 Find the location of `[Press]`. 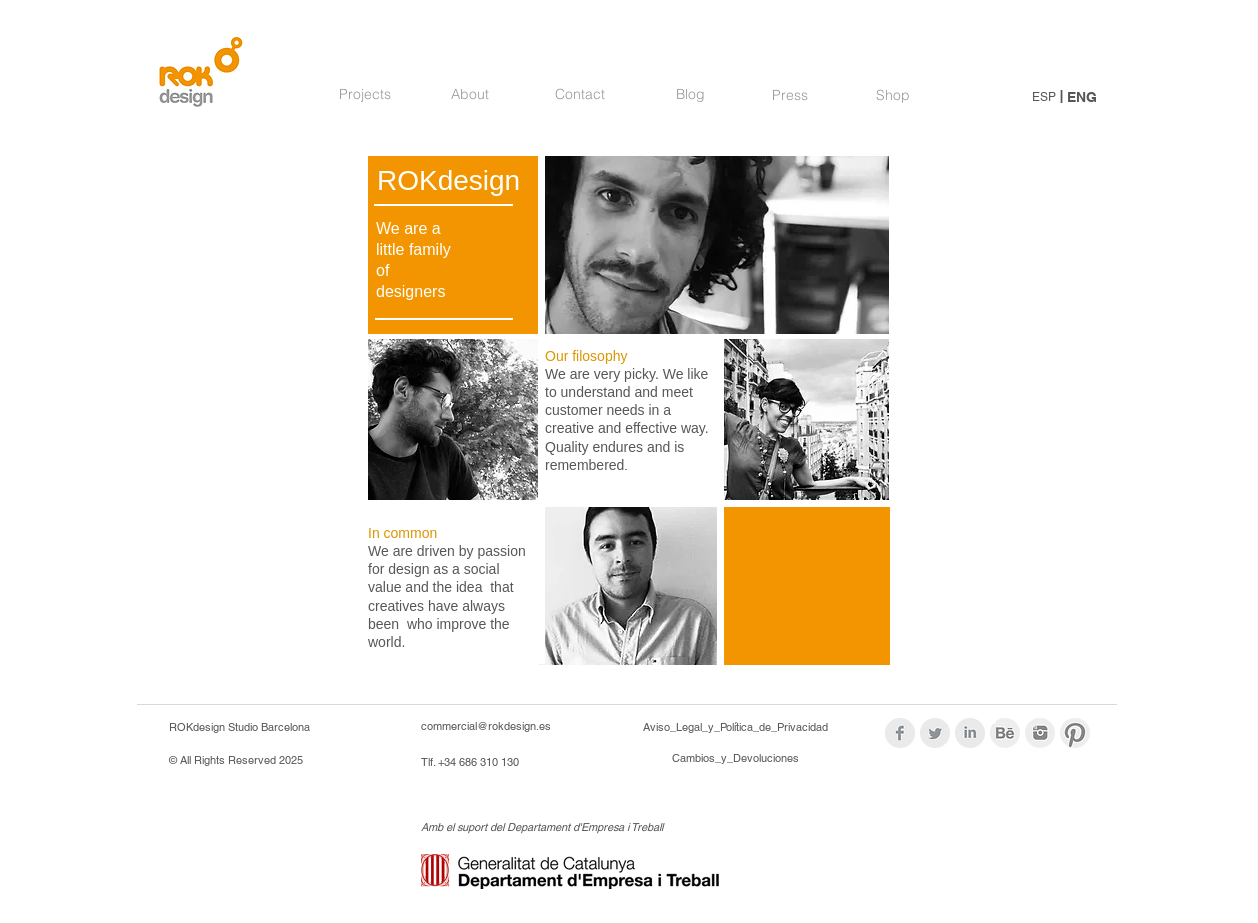

[Press] is located at coordinates (790, 96).